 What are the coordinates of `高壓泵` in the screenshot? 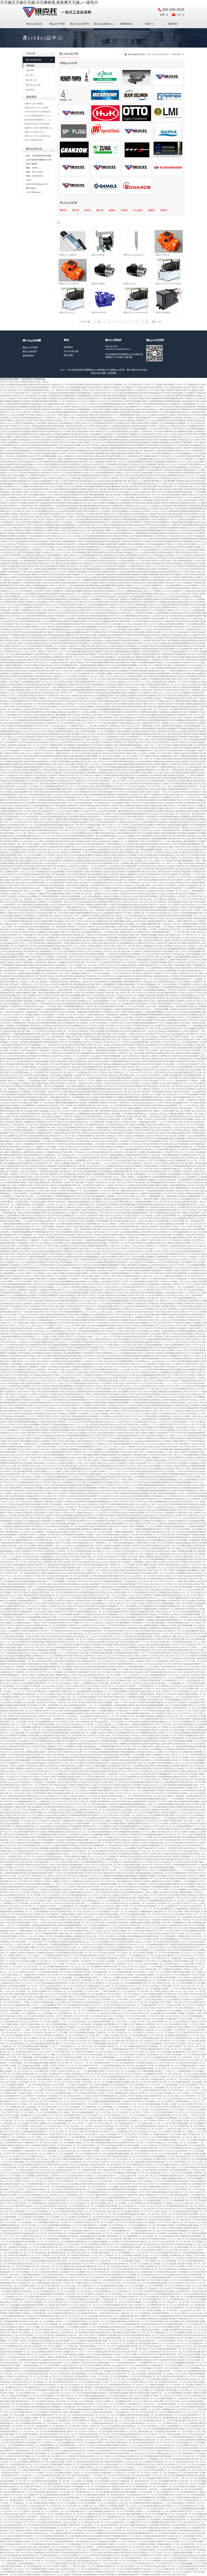 It's located at (163, 210).